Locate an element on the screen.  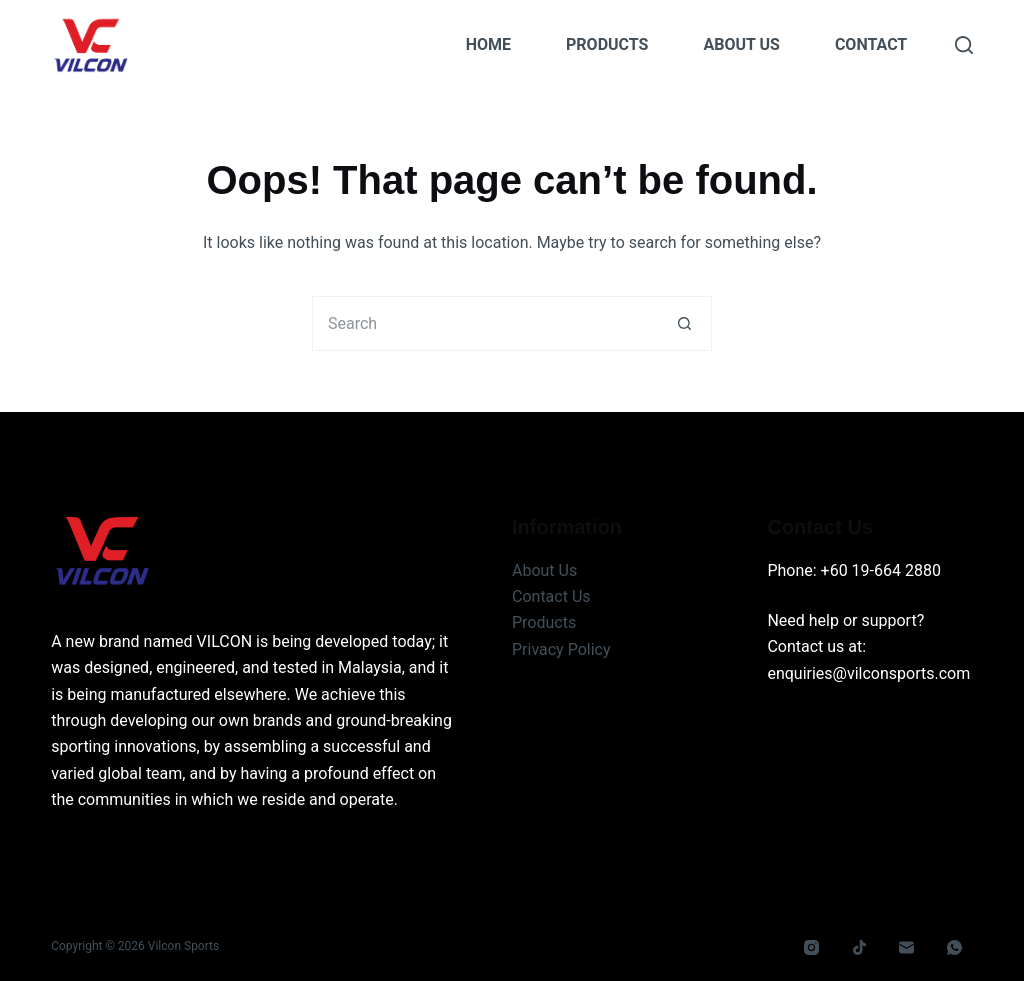
Privacy Policy is located at coordinates (561, 649).